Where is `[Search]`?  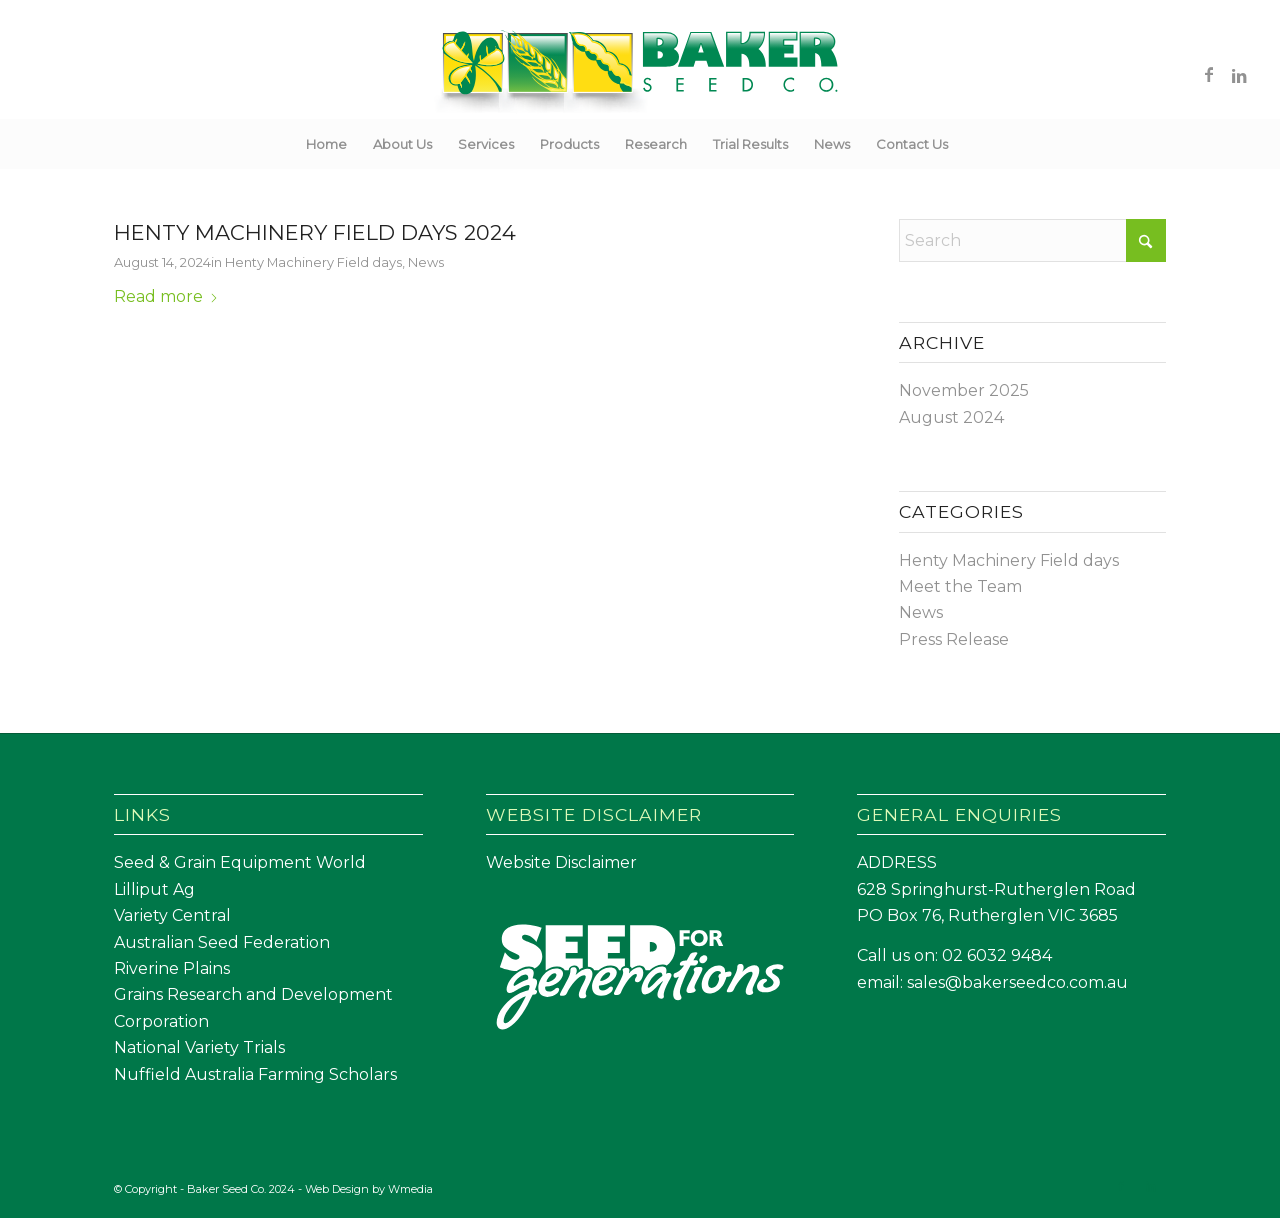
[Search] is located at coordinates (974, 144).